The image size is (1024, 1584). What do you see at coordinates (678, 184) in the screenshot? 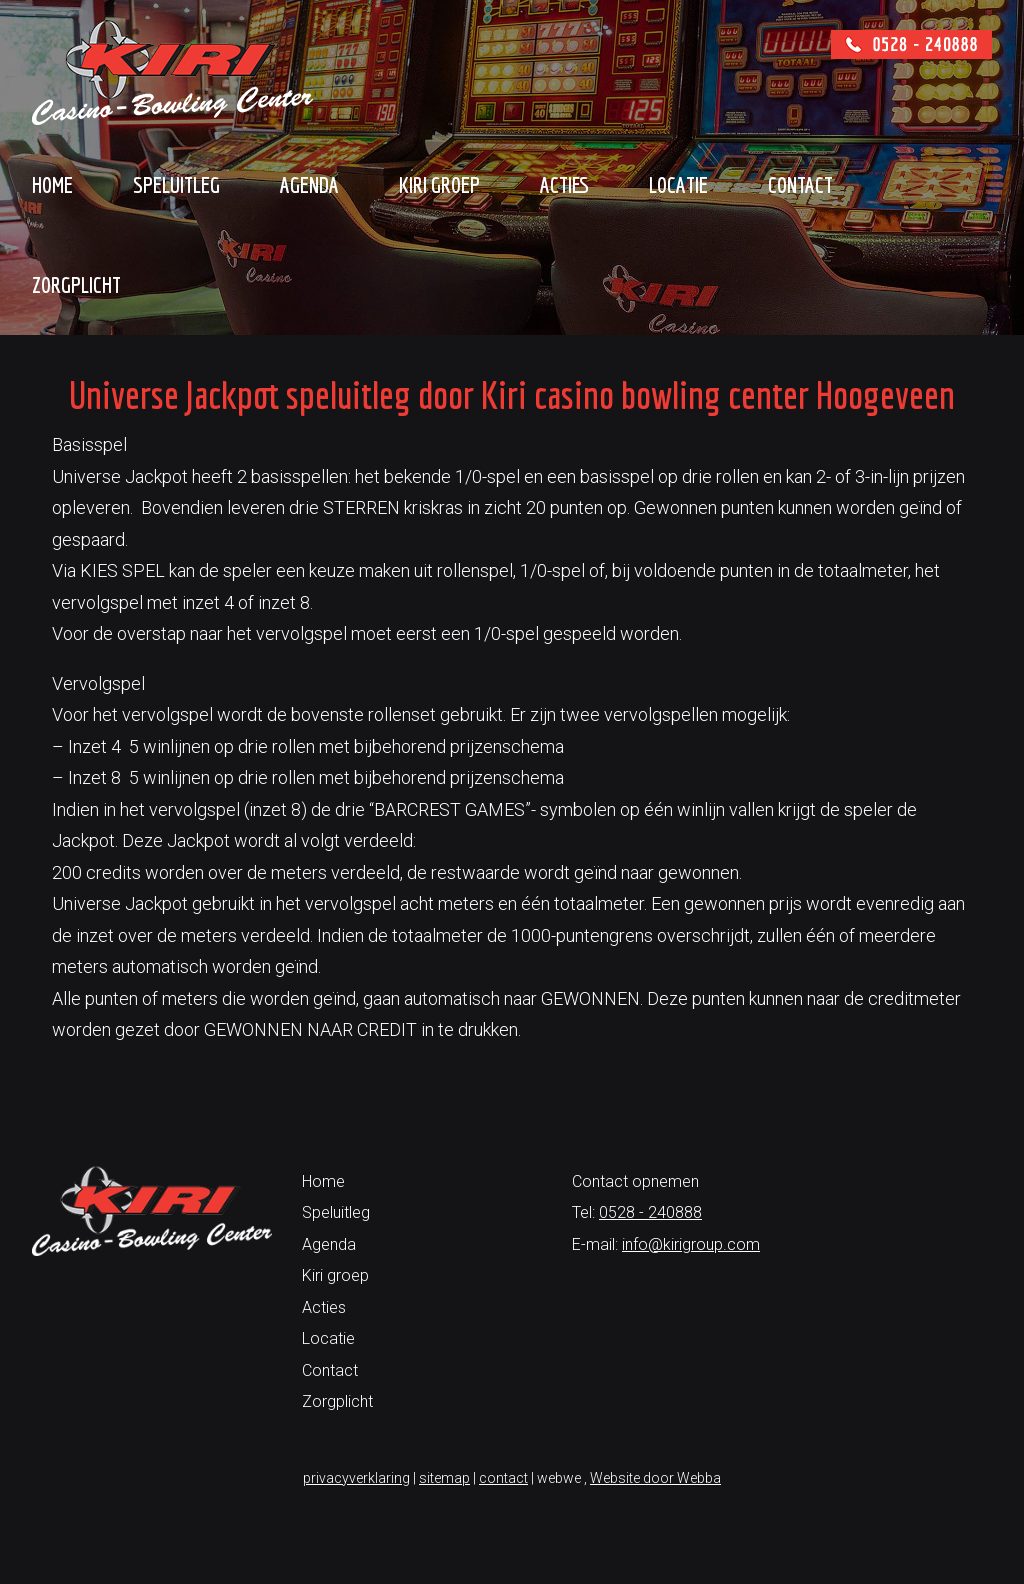
I see `Locatie` at bounding box center [678, 184].